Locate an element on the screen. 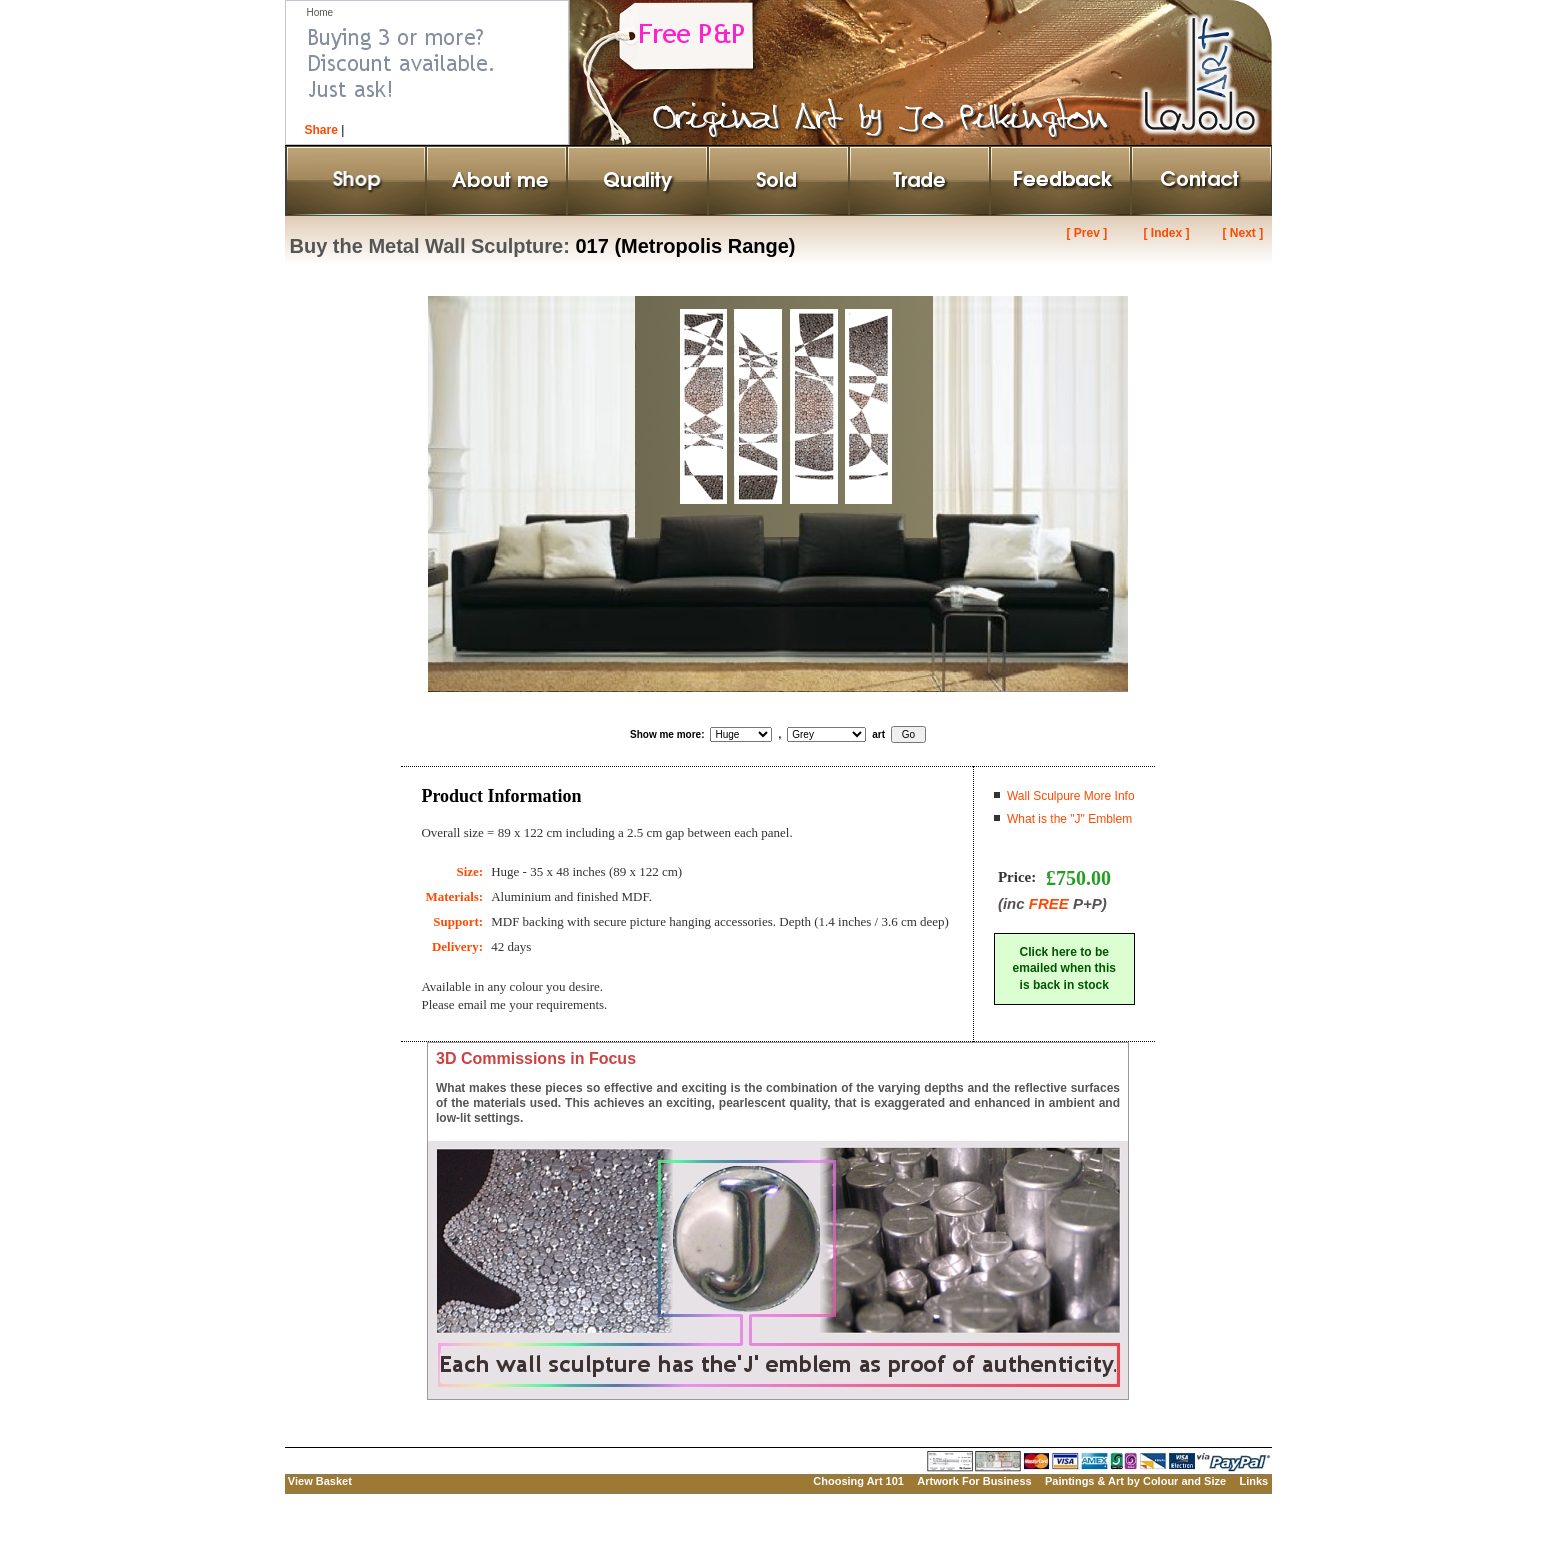 The width and height of the screenshot is (1556, 1541). Choosing Art 101 is located at coordinates (858, 1481).